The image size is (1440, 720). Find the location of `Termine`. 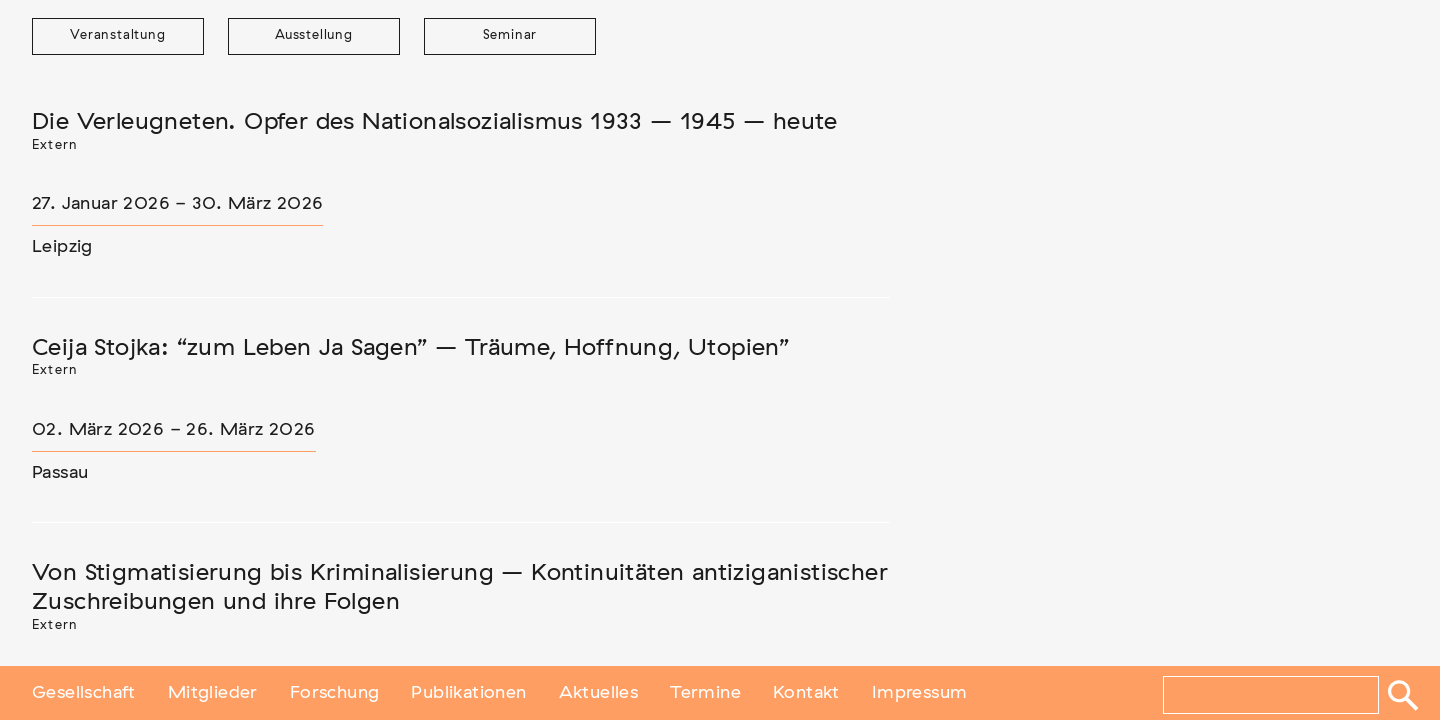

Termine is located at coordinates (705, 693).